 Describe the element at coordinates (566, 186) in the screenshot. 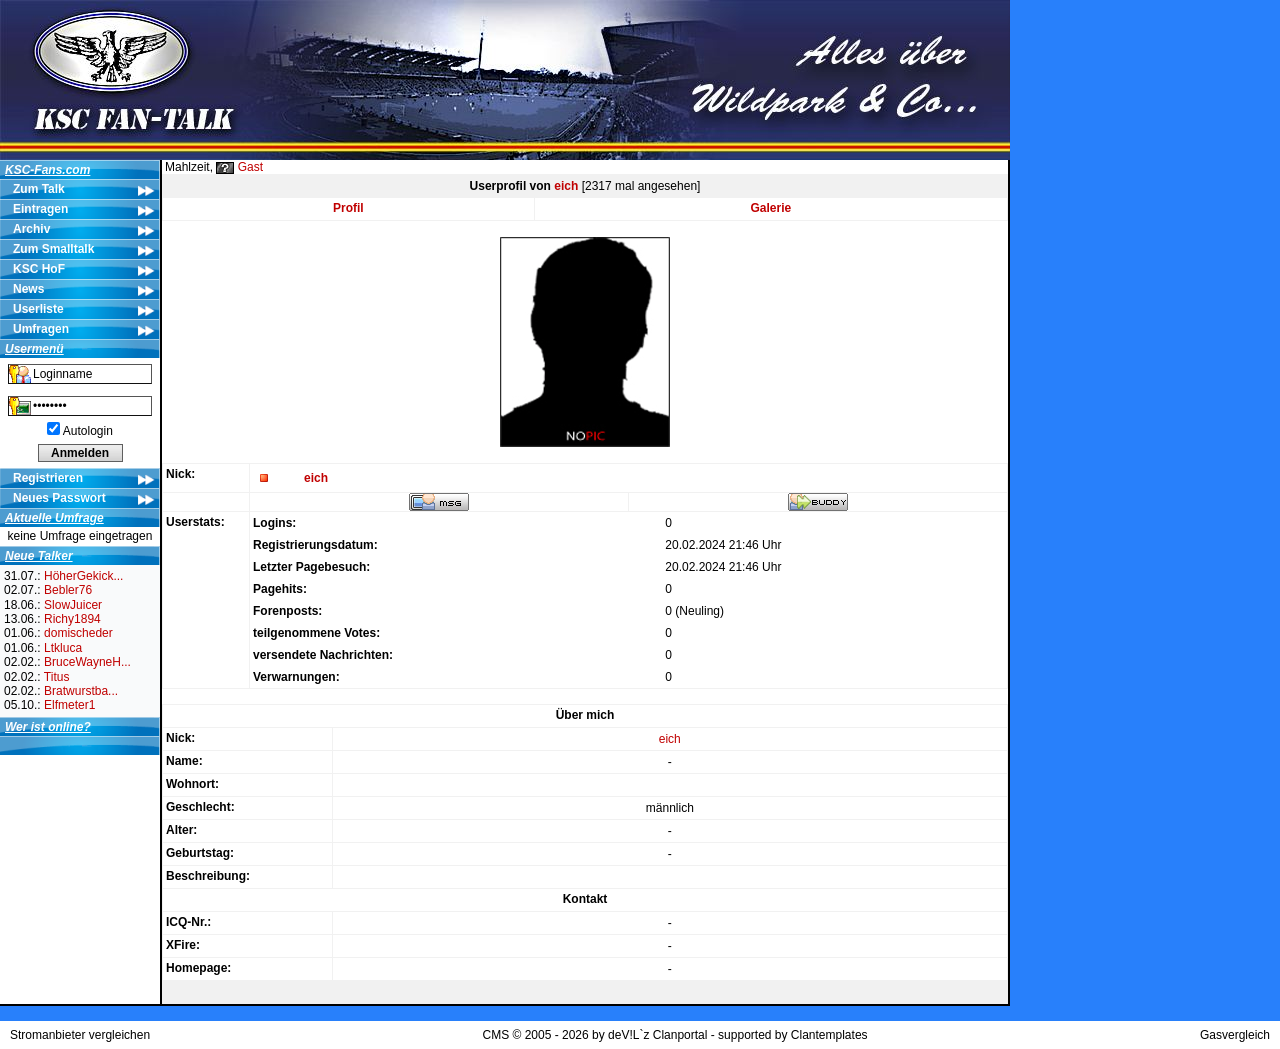

I see `eich` at that location.